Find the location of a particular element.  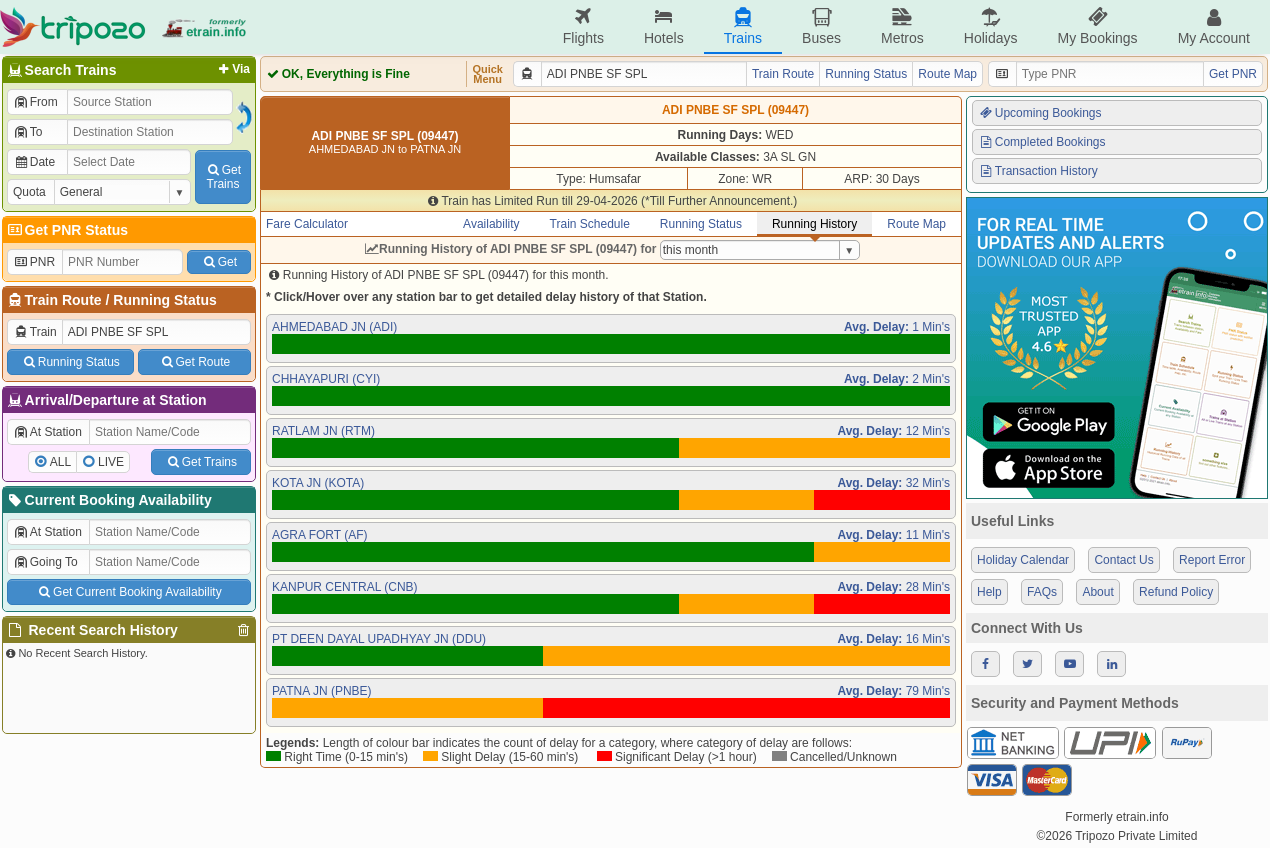

PNR is located at coordinates (34, 262).